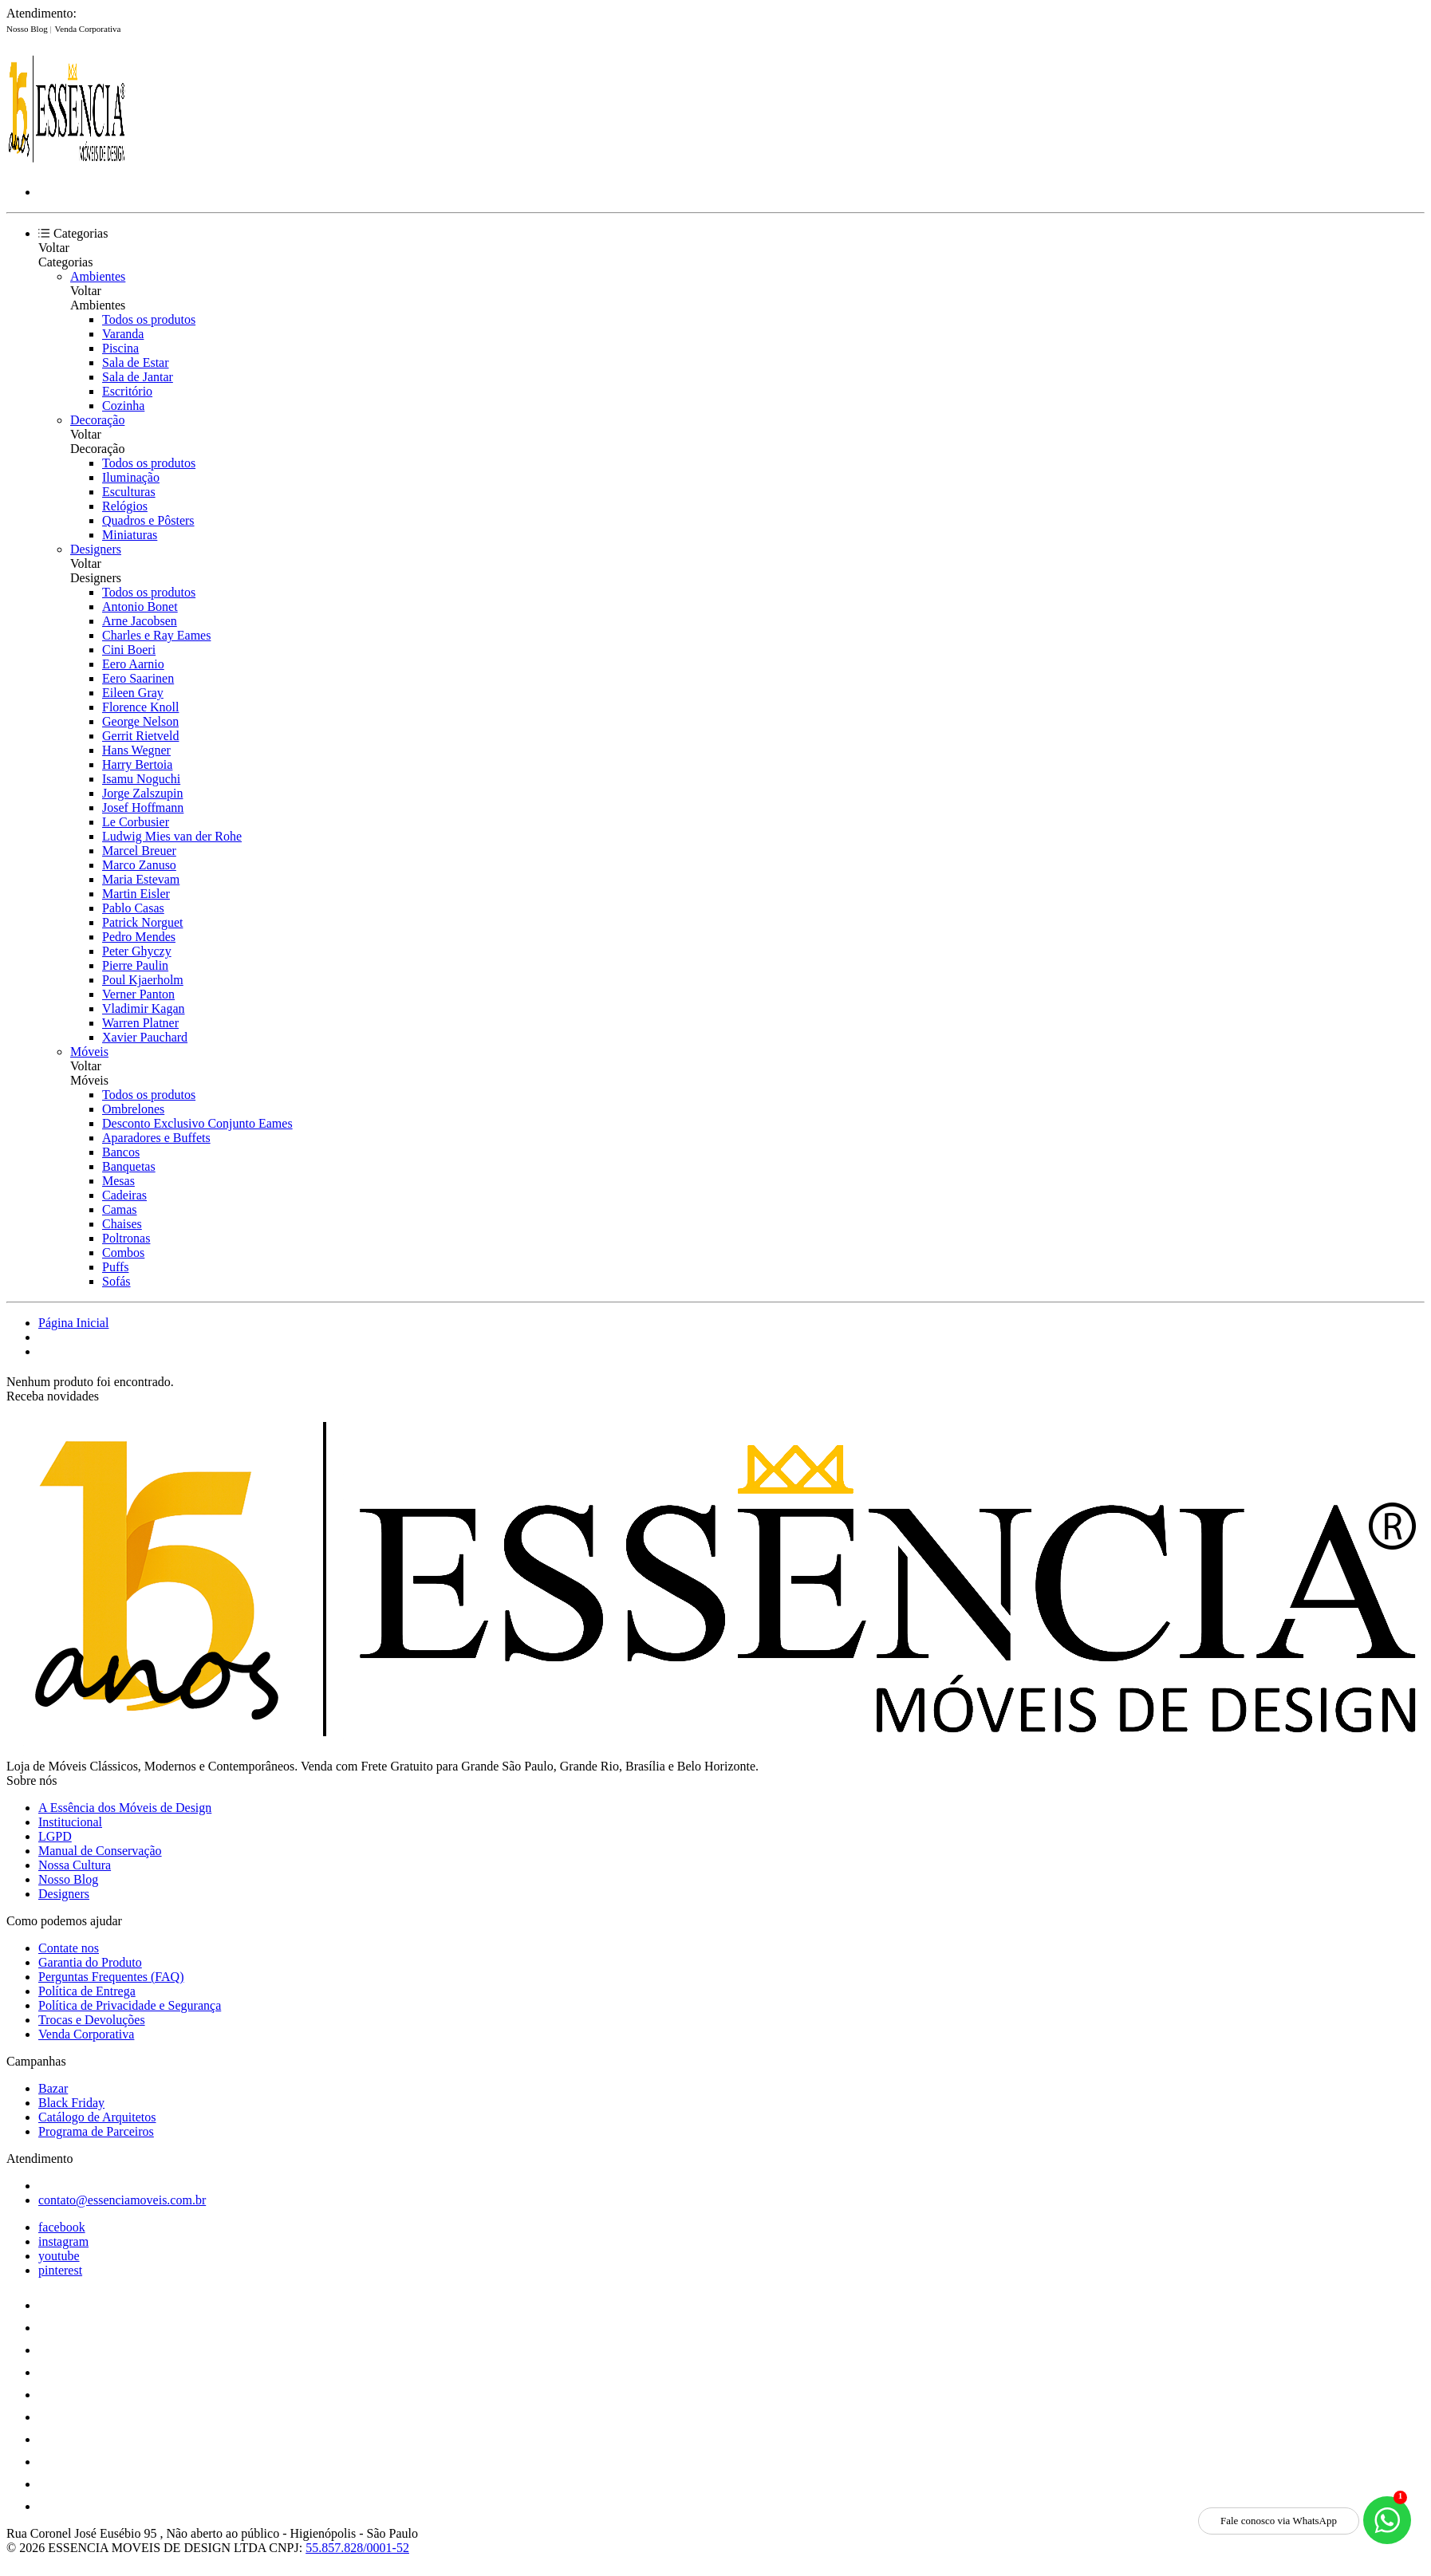 This screenshot has height=2576, width=1431. Describe the element at coordinates (135, 965) in the screenshot. I see `Pierre Paulin` at that location.